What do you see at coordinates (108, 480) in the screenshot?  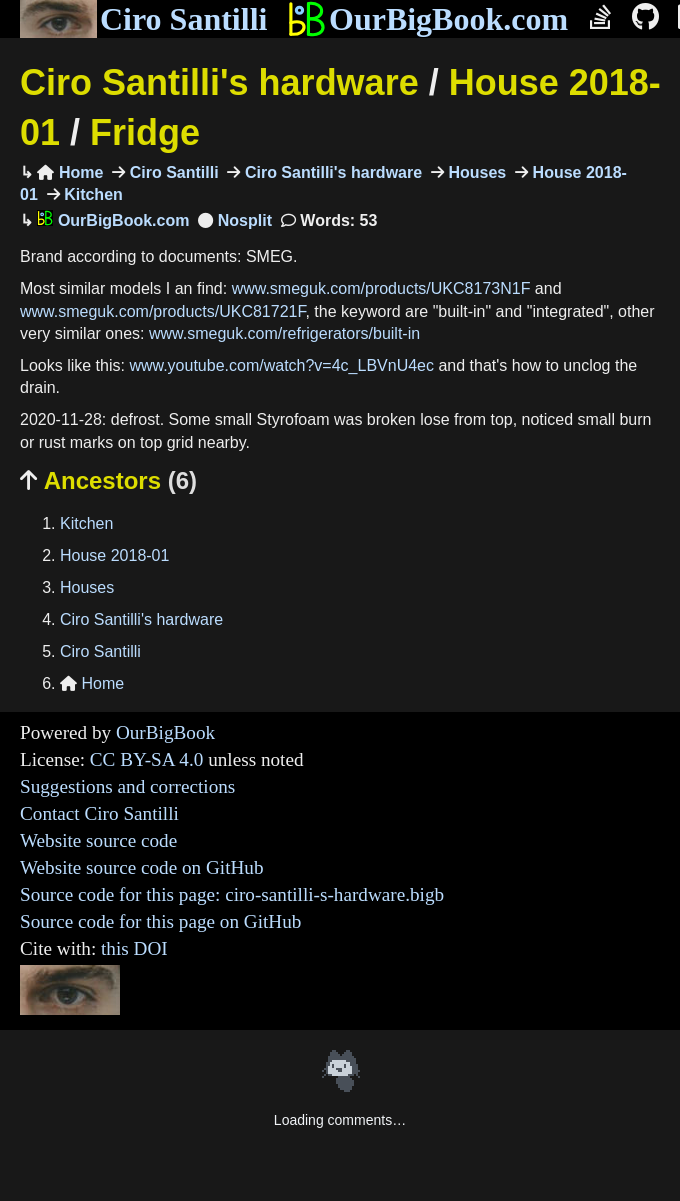 I see `Ancestors` at bounding box center [108, 480].